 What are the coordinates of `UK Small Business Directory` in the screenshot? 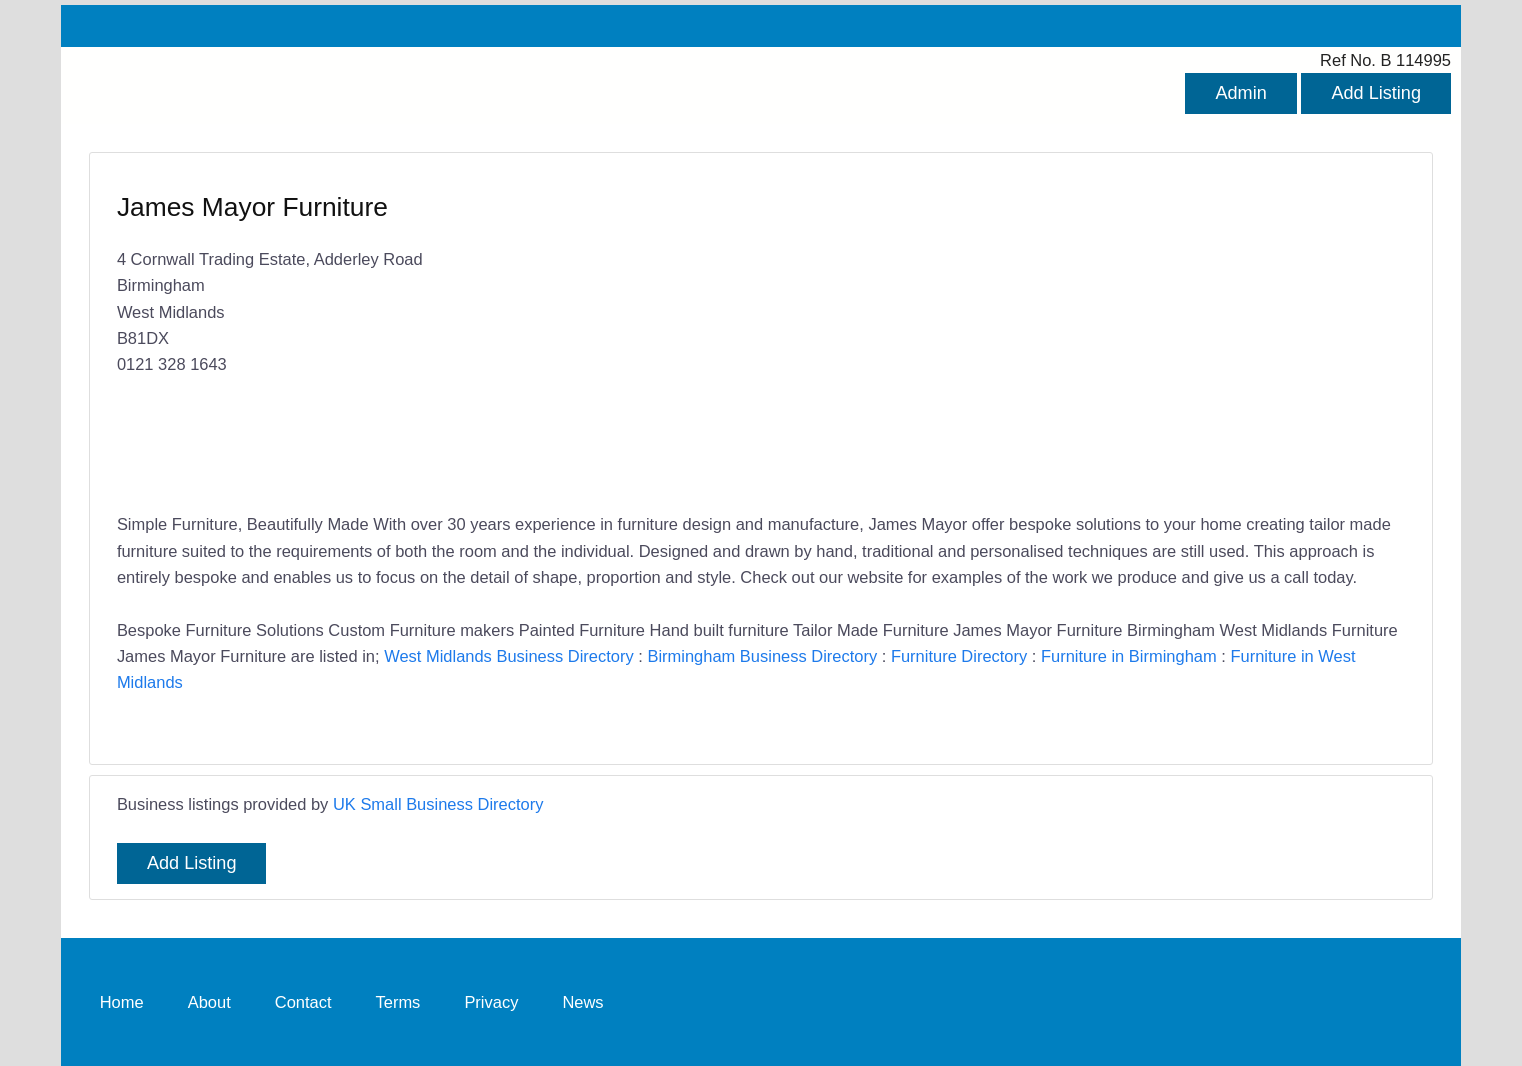 It's located at (438, 804).